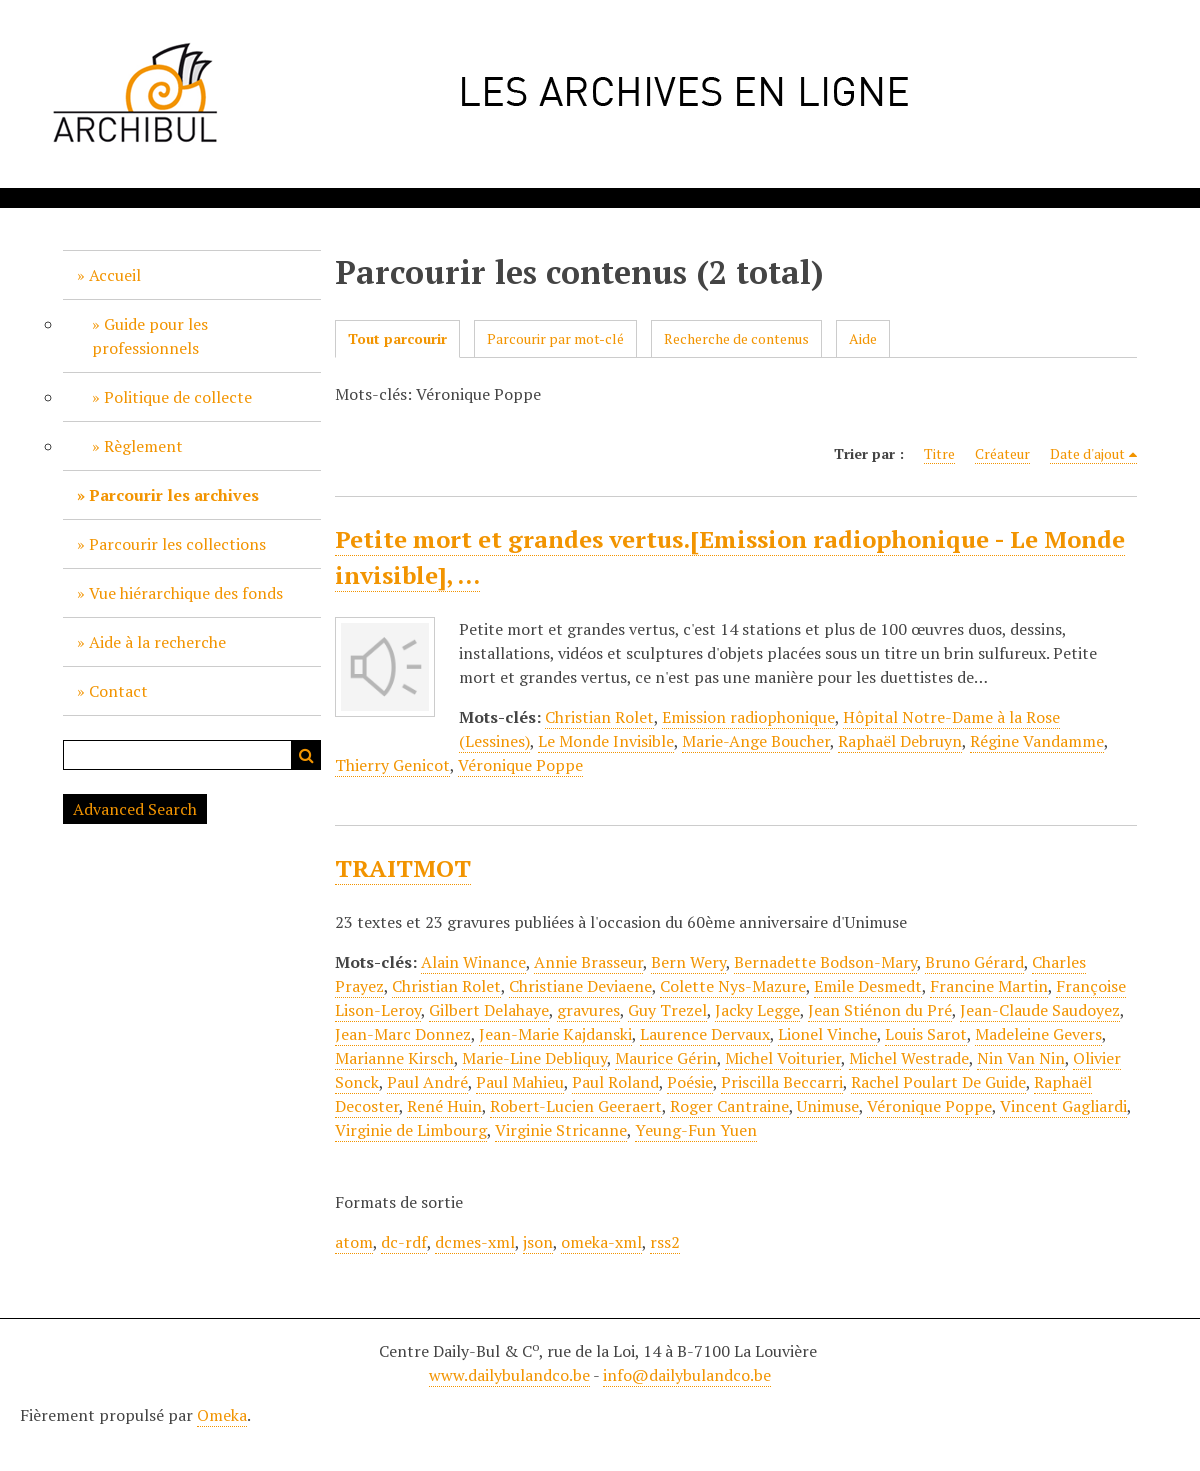  What do you see at coordinates (880, 1010) in the screenshot?
I see `Jean Stiénon du Pré` at bounding box center [880, 1010].